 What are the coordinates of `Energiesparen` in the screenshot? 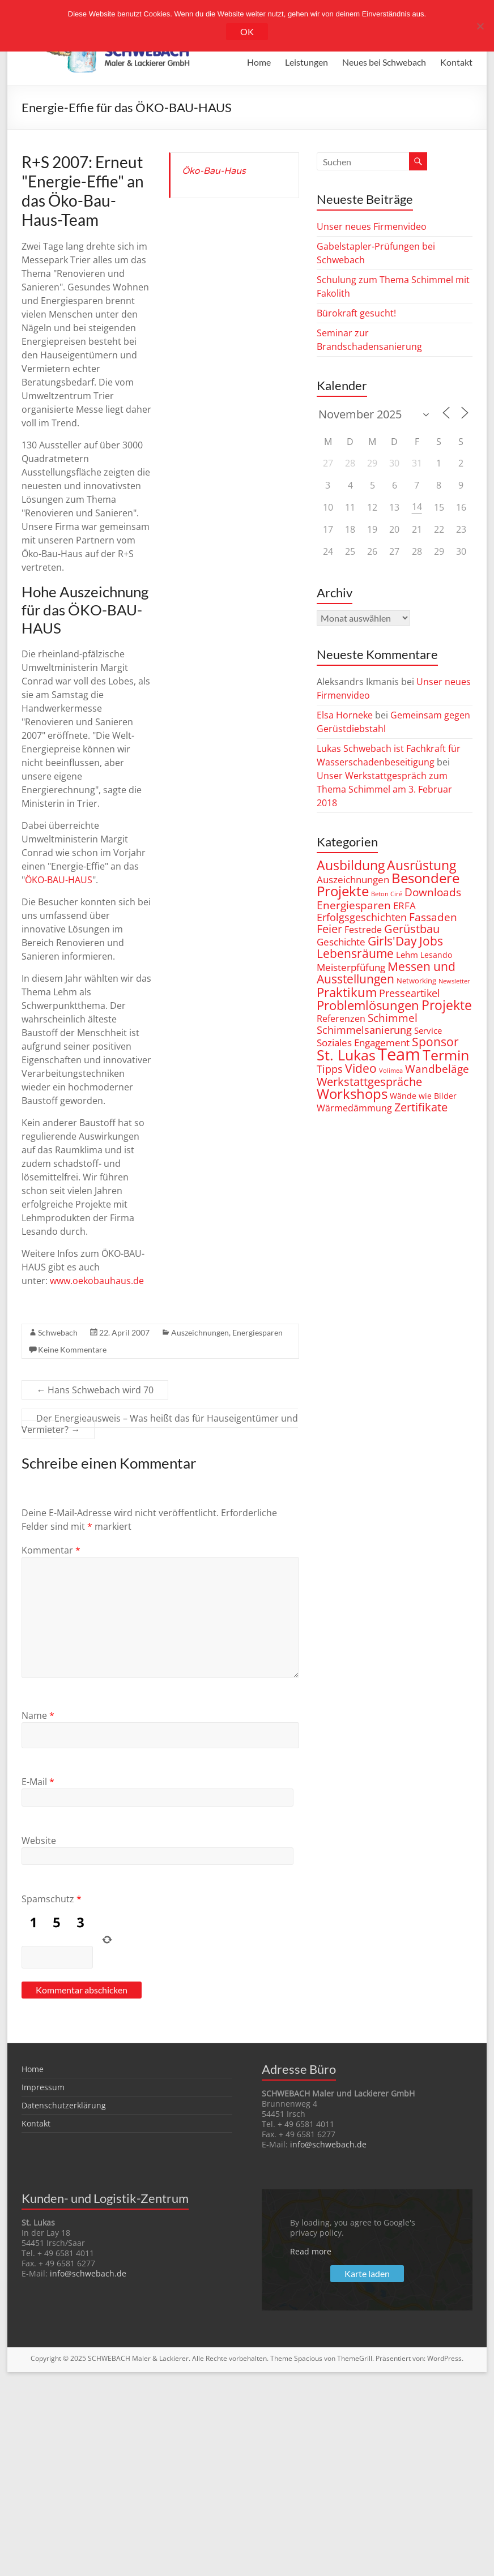 It's located at (257, 1332).